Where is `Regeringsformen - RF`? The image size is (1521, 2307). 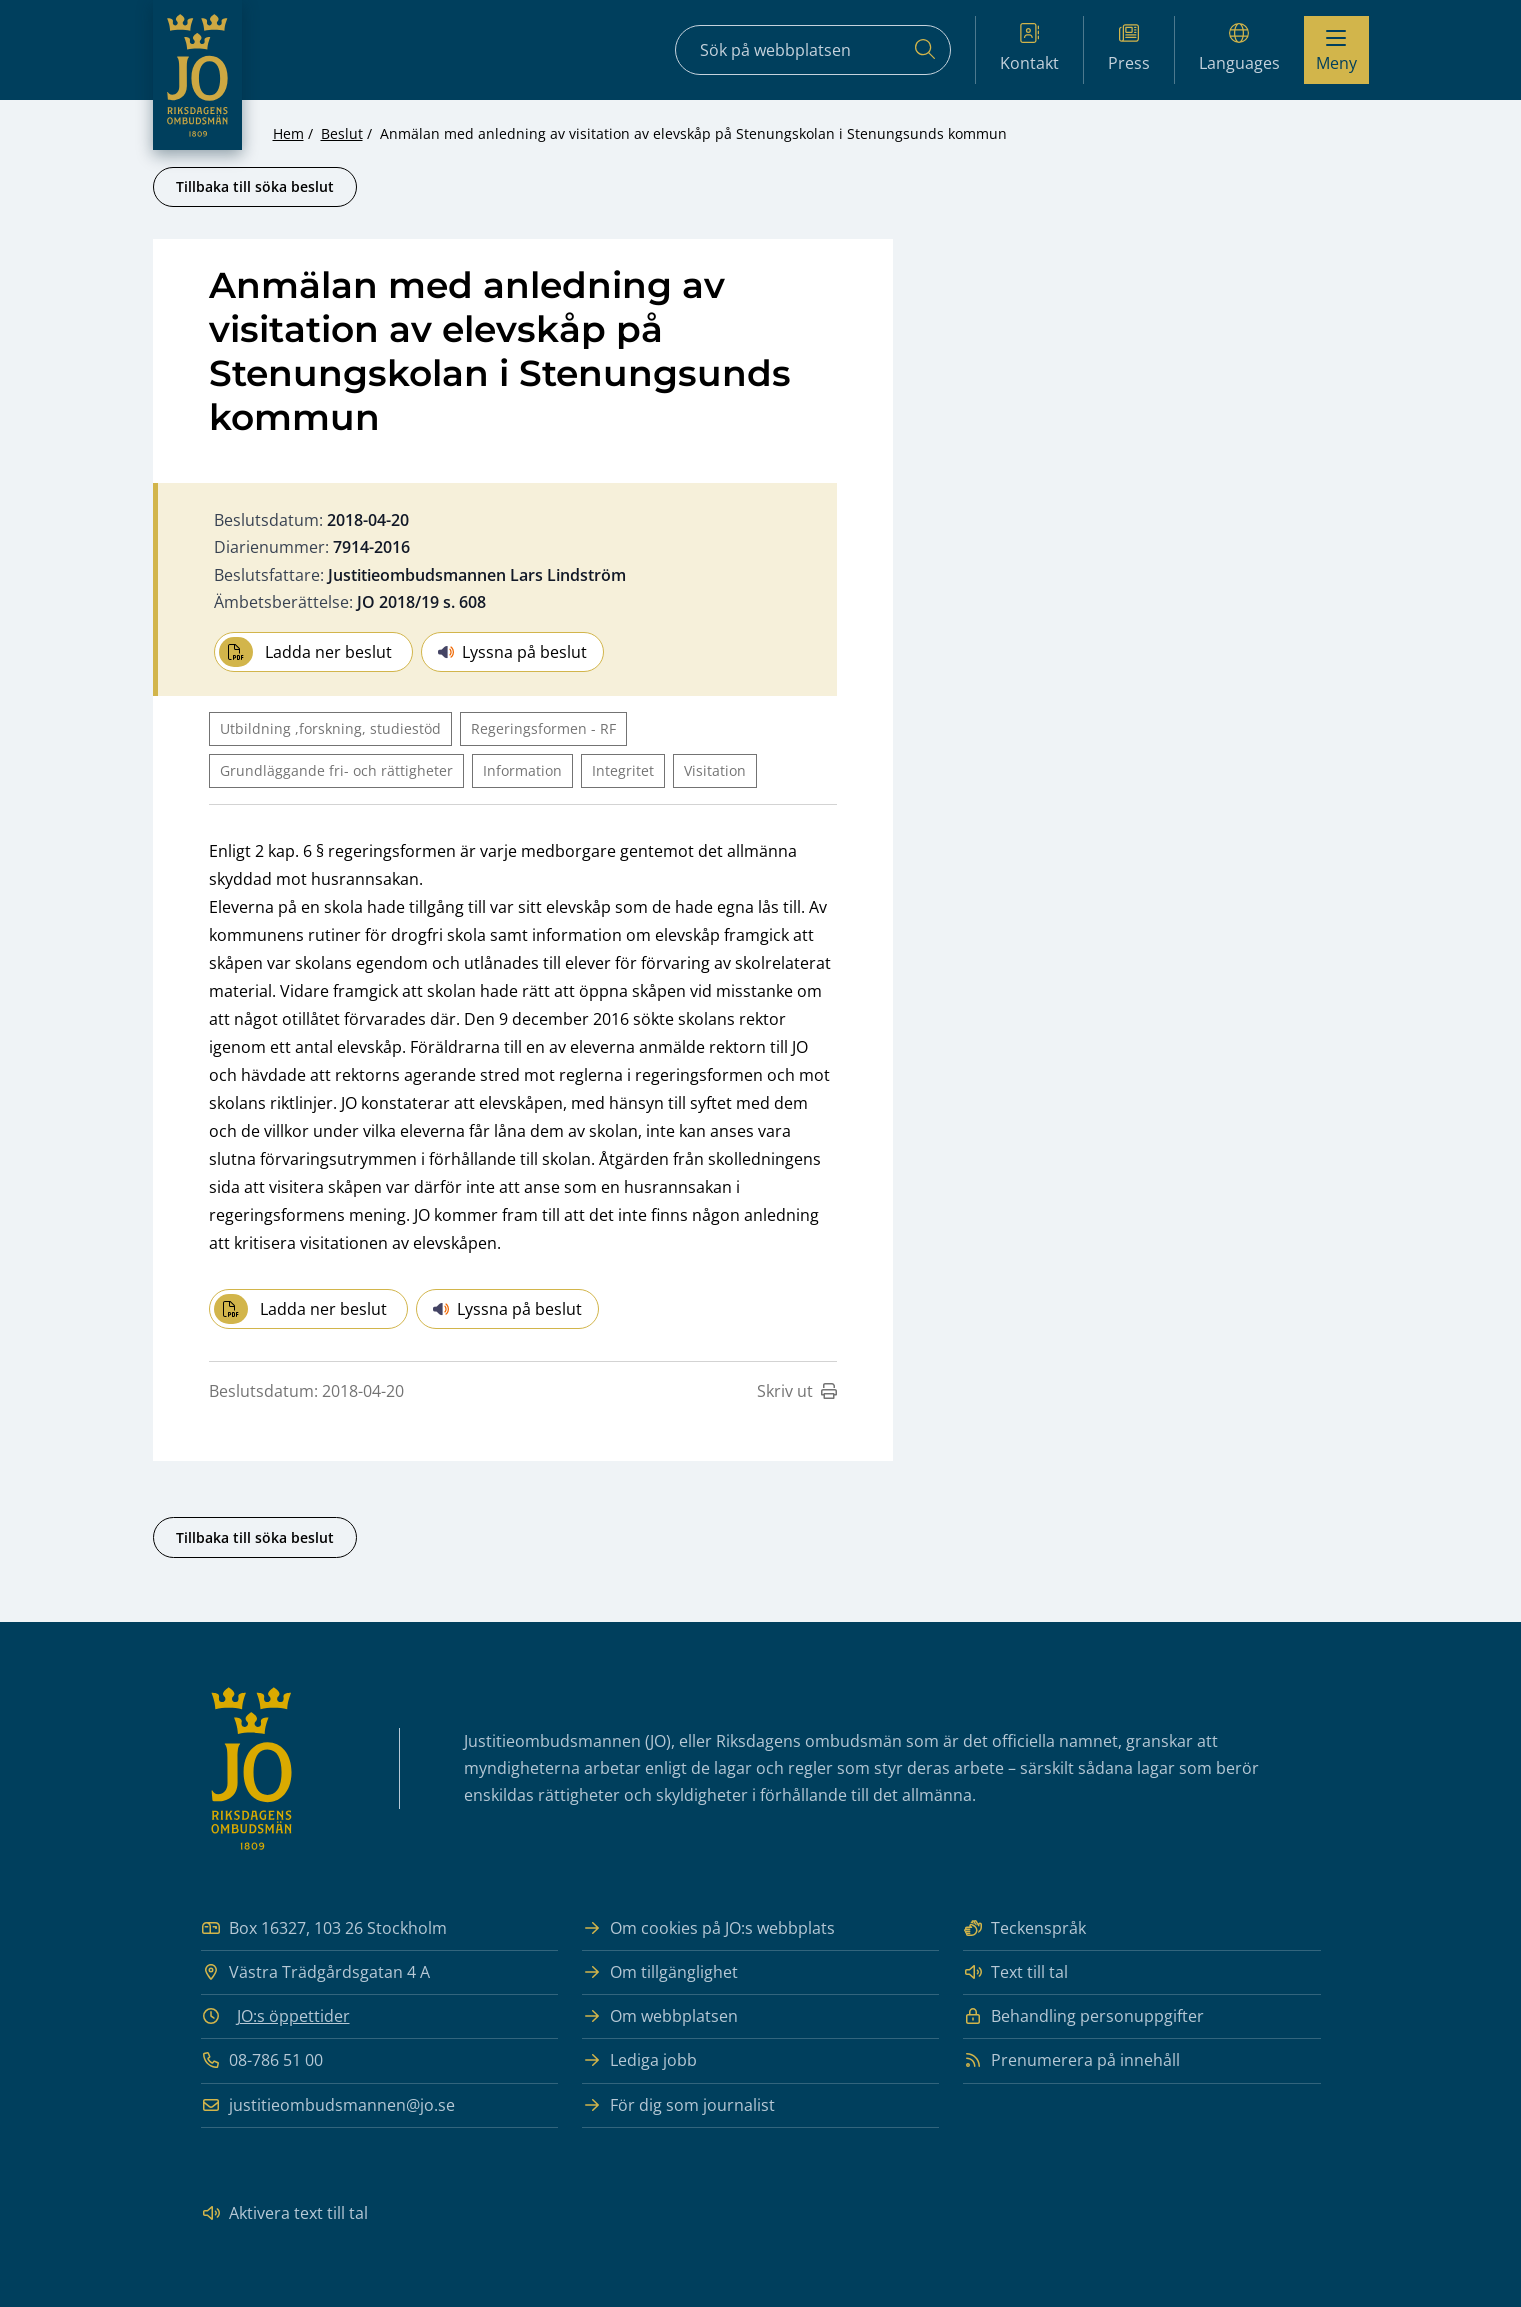
Regeringsformen - RF is located at coordinates (543, 728).